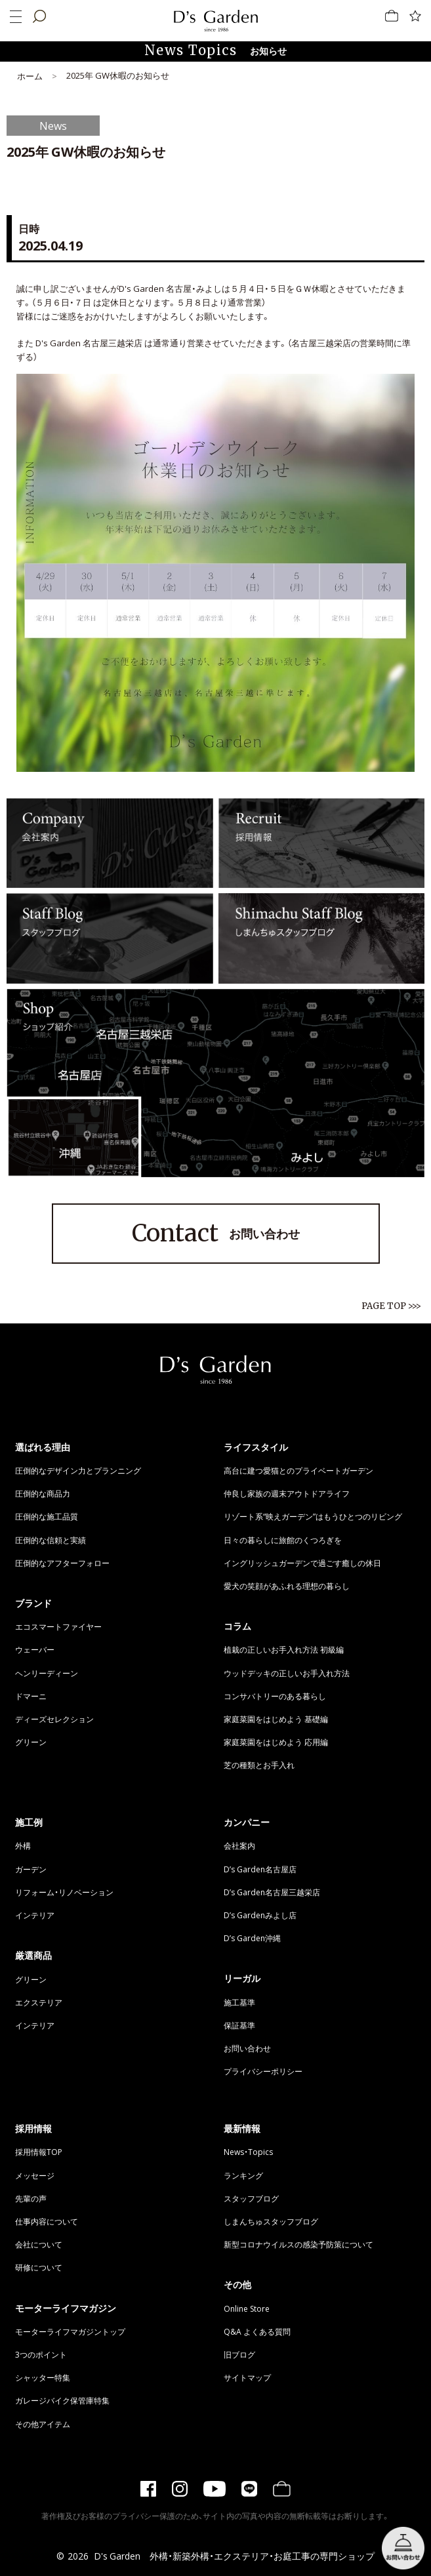 The image size is (431, 2576). Describe the element at coordinates (31, 1696) in the screenshot. I see `ドマーニ` at that location.